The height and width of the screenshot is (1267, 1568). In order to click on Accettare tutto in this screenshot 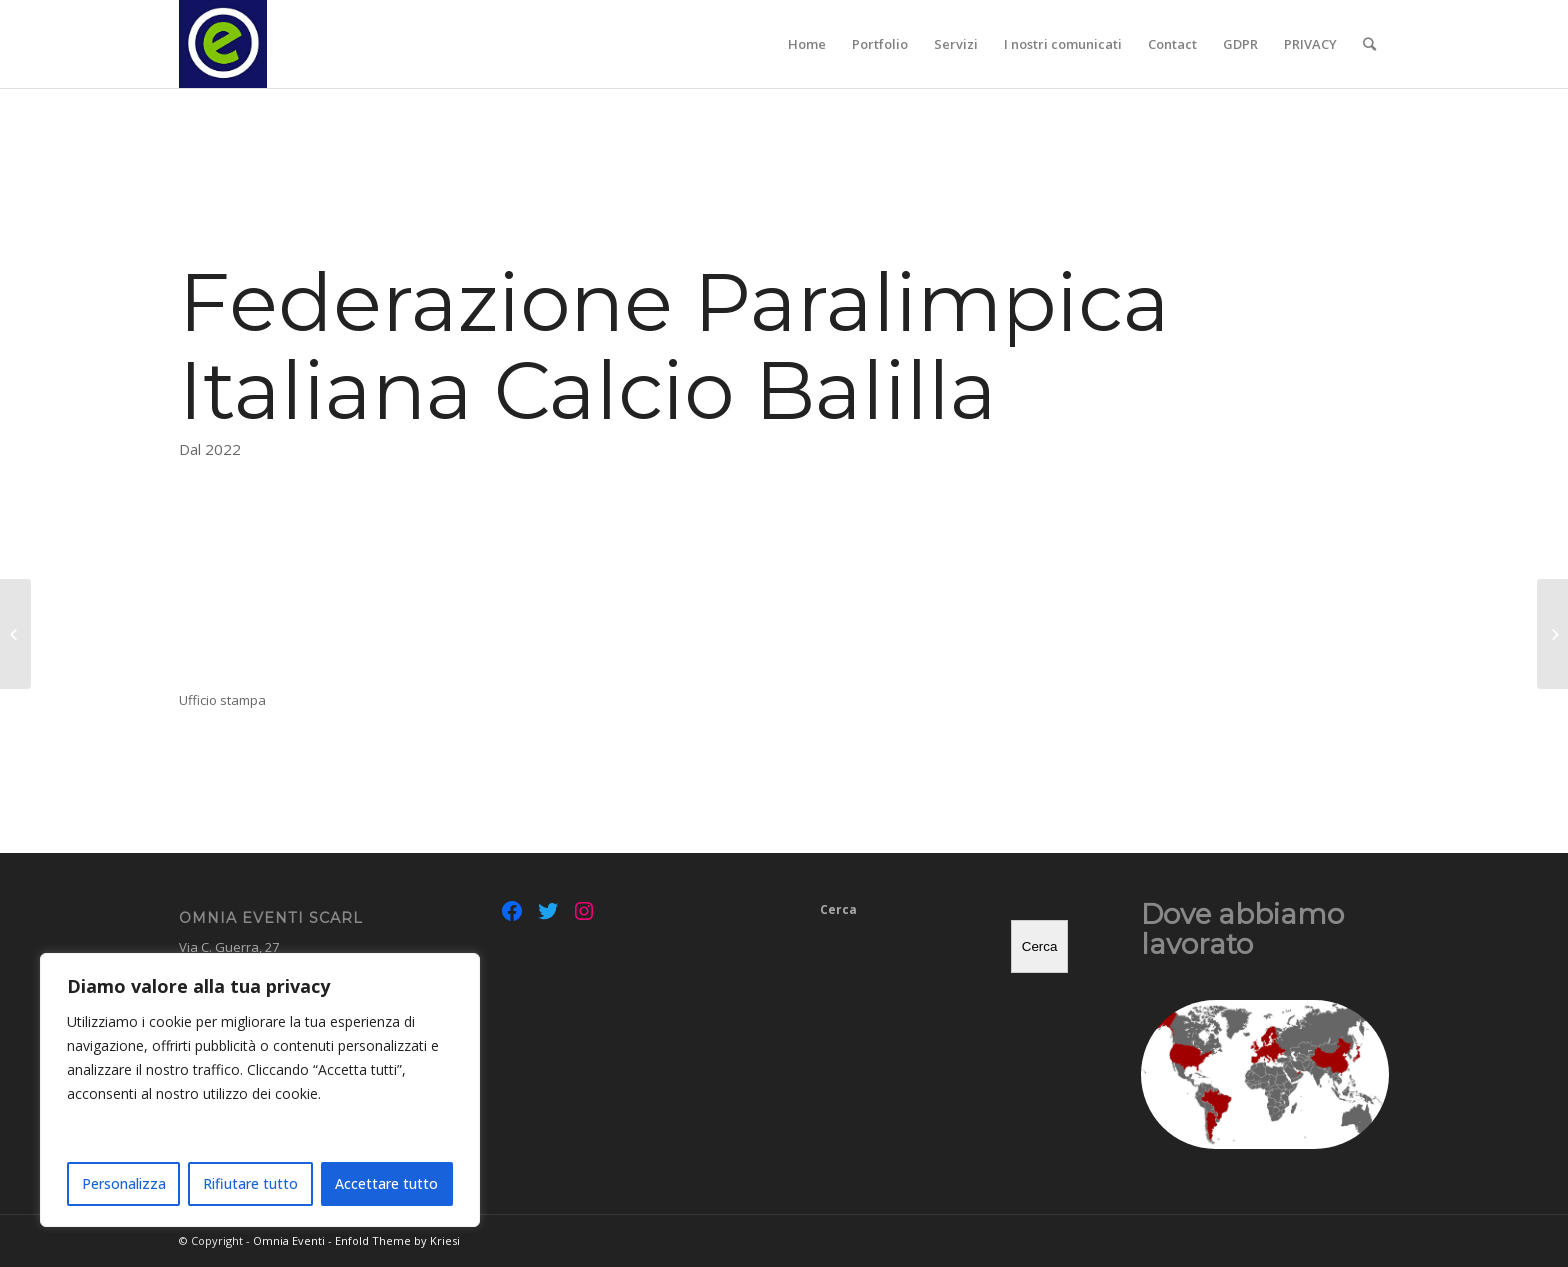, I will do `click(386, 1183)`.